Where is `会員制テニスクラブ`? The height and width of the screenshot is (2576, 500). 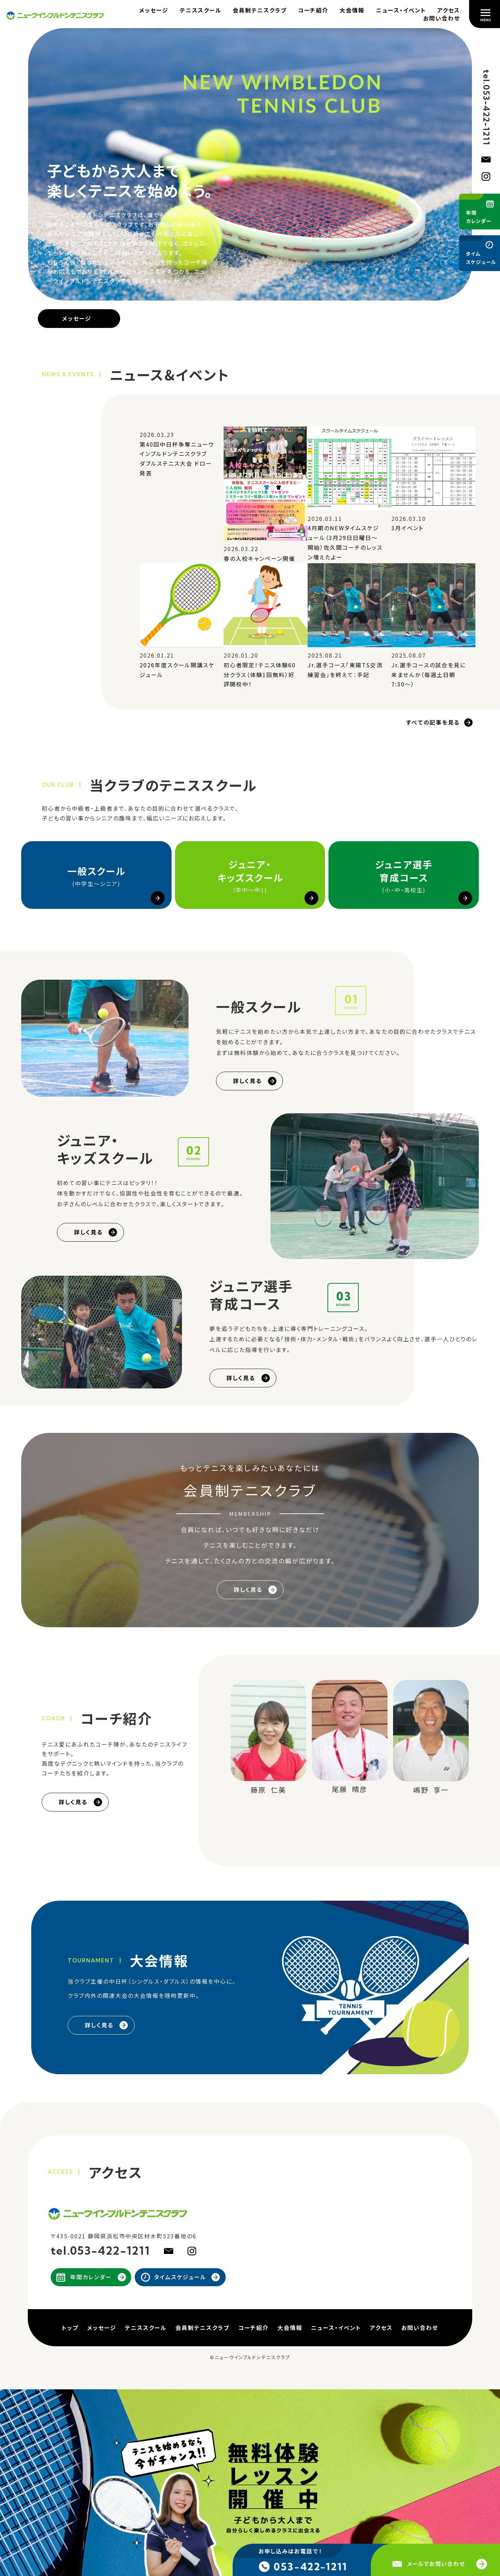
会員制テニスクラブ is located at coordinates (260, 10).